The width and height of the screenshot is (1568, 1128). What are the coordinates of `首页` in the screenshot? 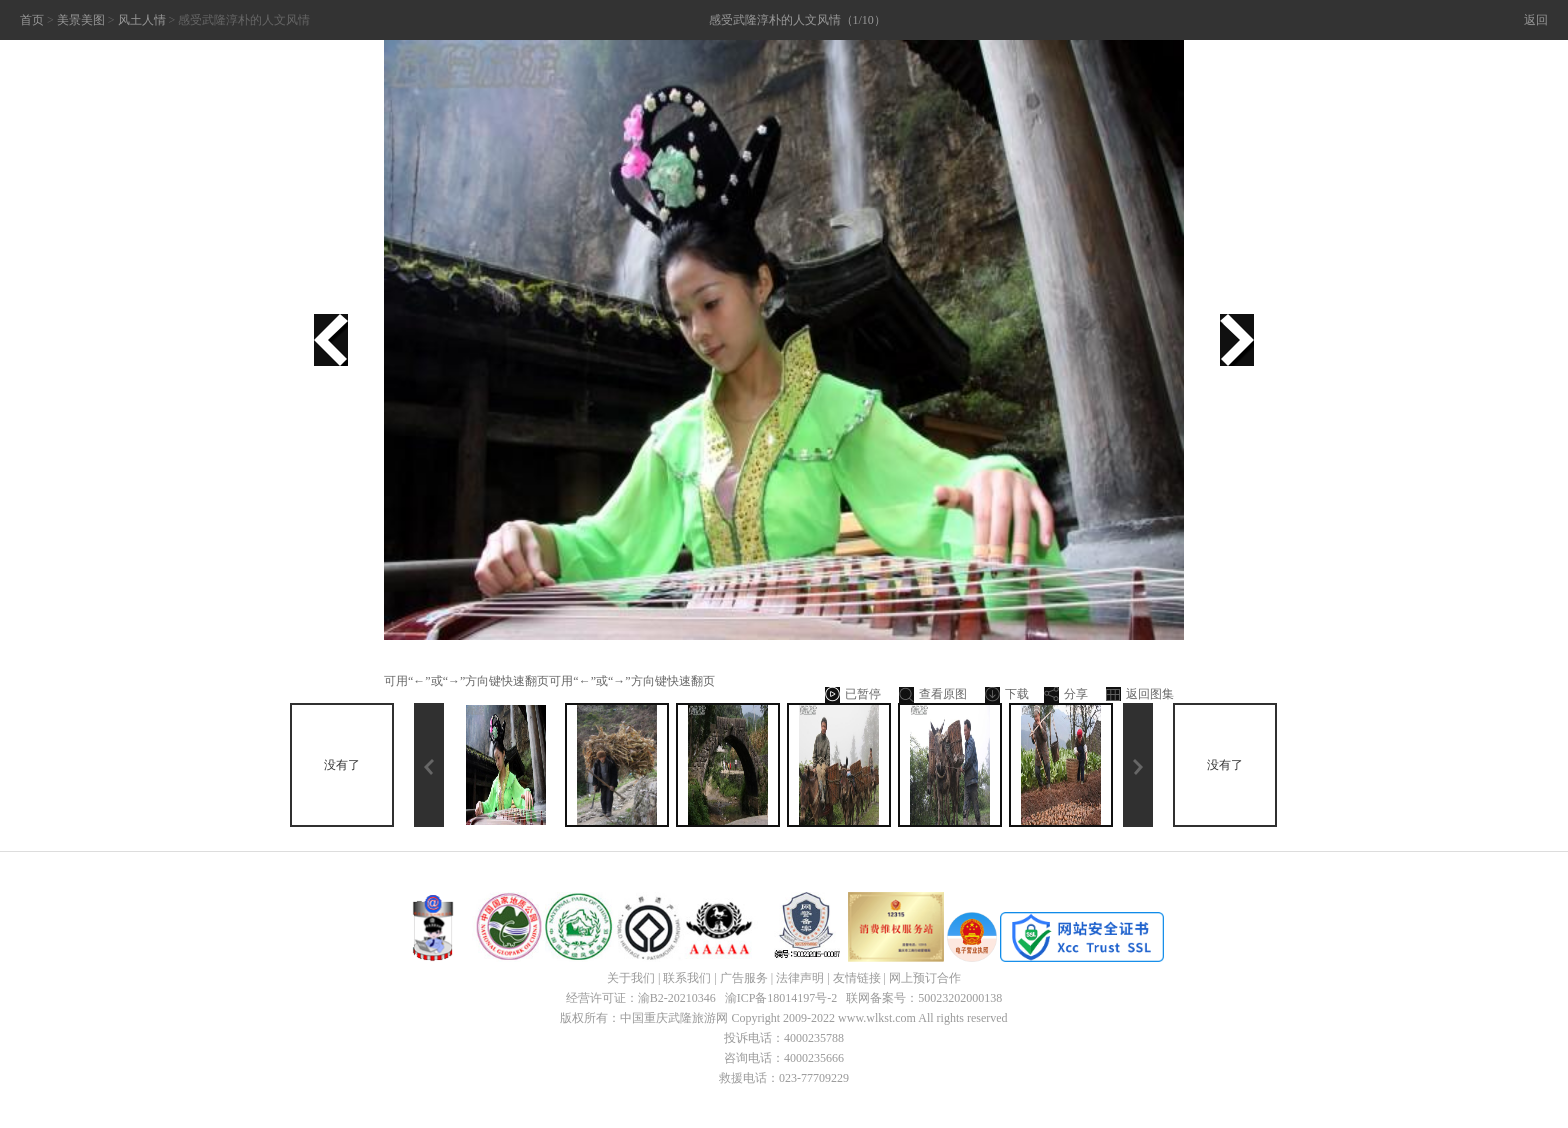 It's located at (32, 20).